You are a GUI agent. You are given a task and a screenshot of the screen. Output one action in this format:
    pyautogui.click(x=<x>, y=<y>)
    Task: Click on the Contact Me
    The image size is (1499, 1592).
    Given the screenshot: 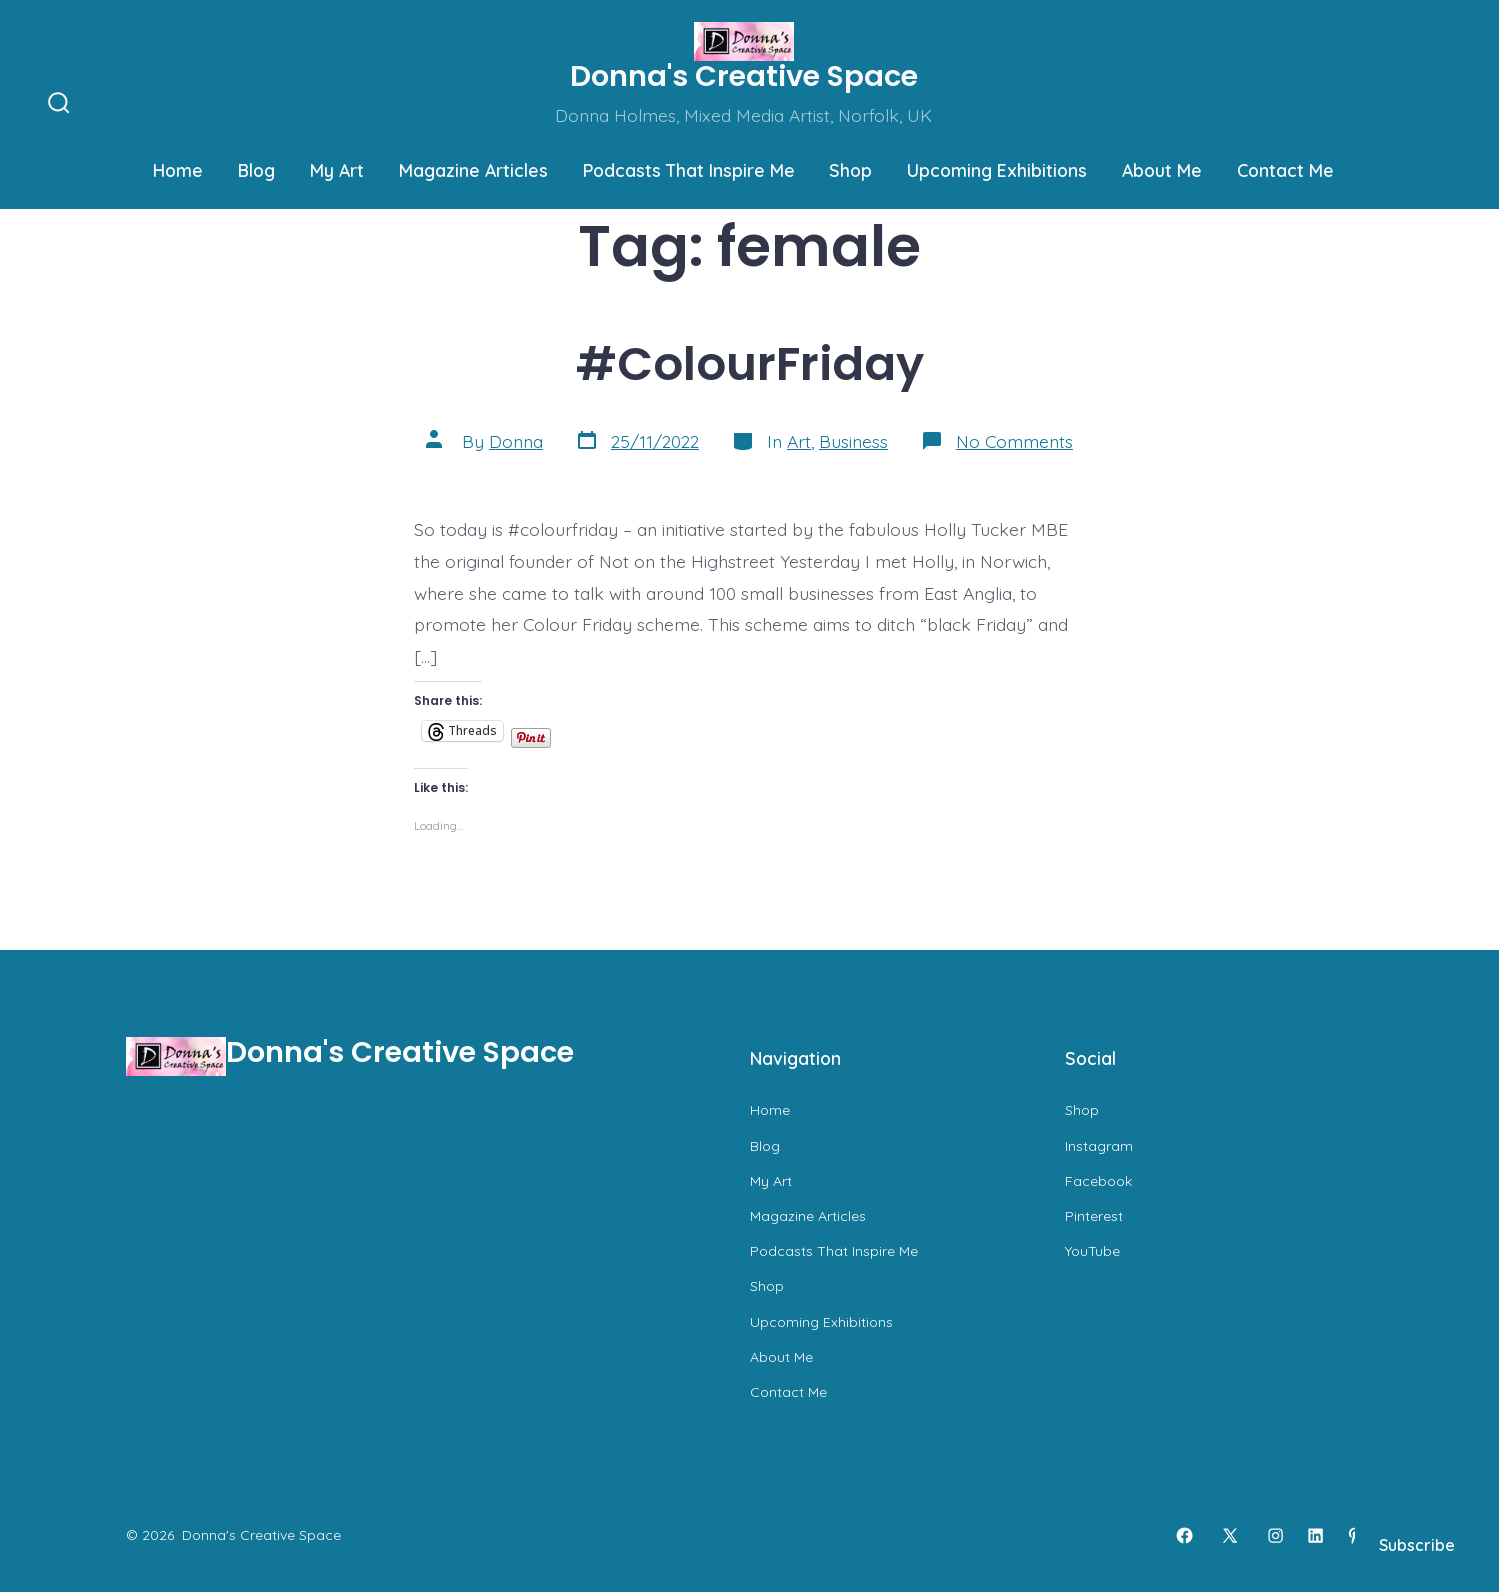 What is the action you would take?
    pyautogui.click(x=1285, y=170)
    